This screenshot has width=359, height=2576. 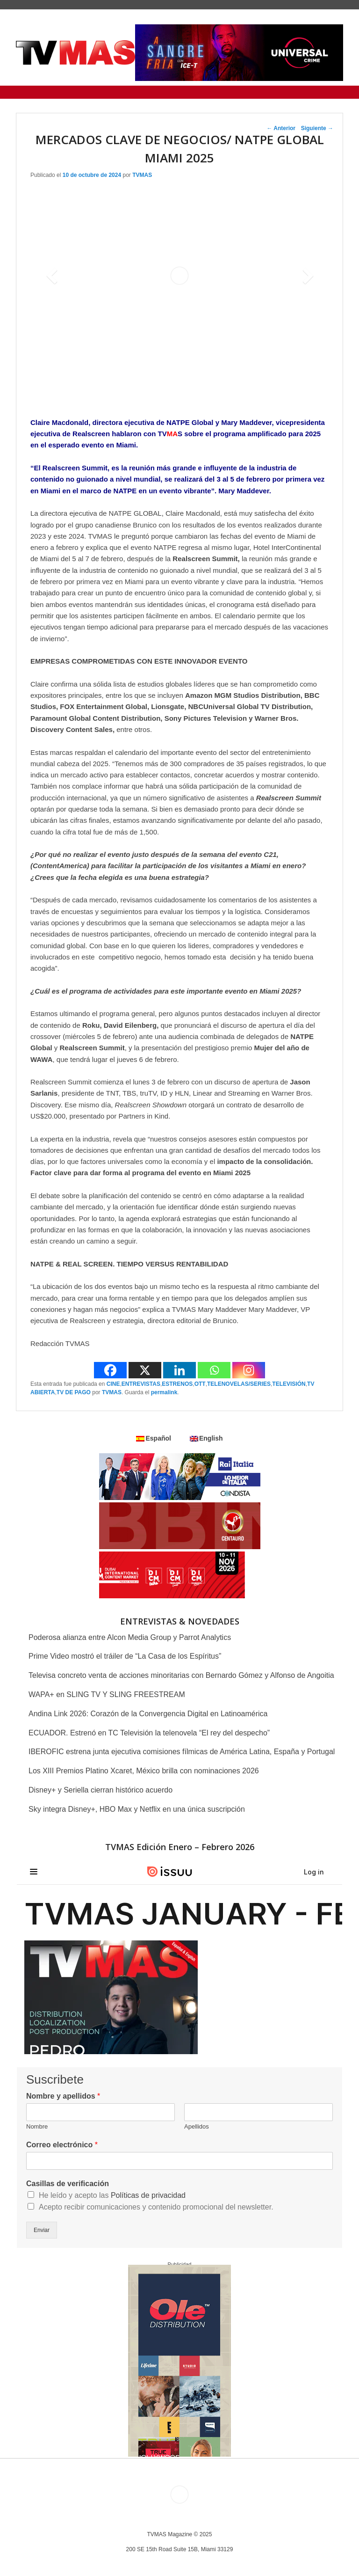 What do you see at coordinates (141, 1384) in the screenshot?
I see `ENTREVISTAS` at bounding box center [141, 1384].